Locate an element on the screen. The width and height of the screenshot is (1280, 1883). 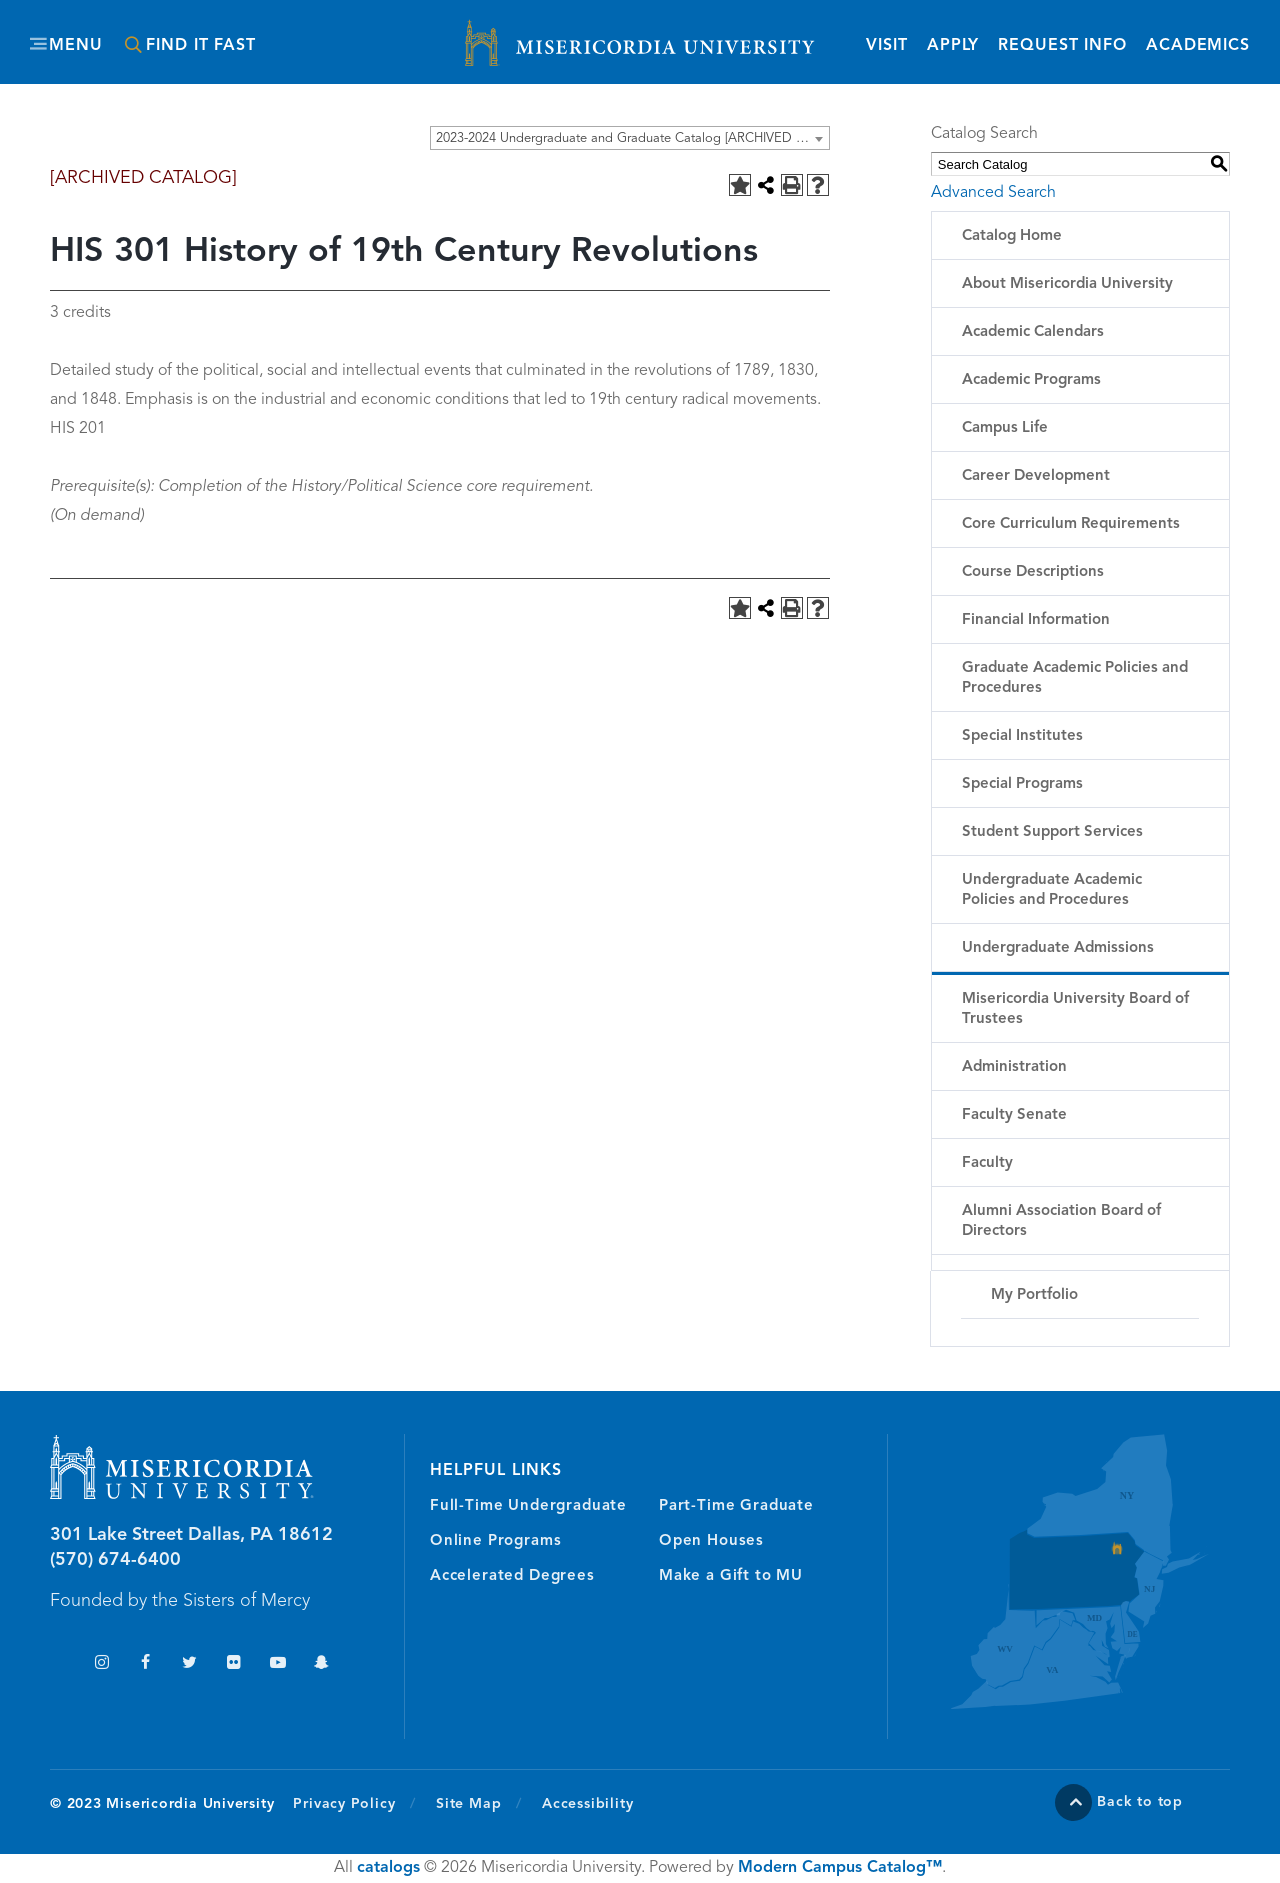
Faculty is located at coordinates (987, 1163).